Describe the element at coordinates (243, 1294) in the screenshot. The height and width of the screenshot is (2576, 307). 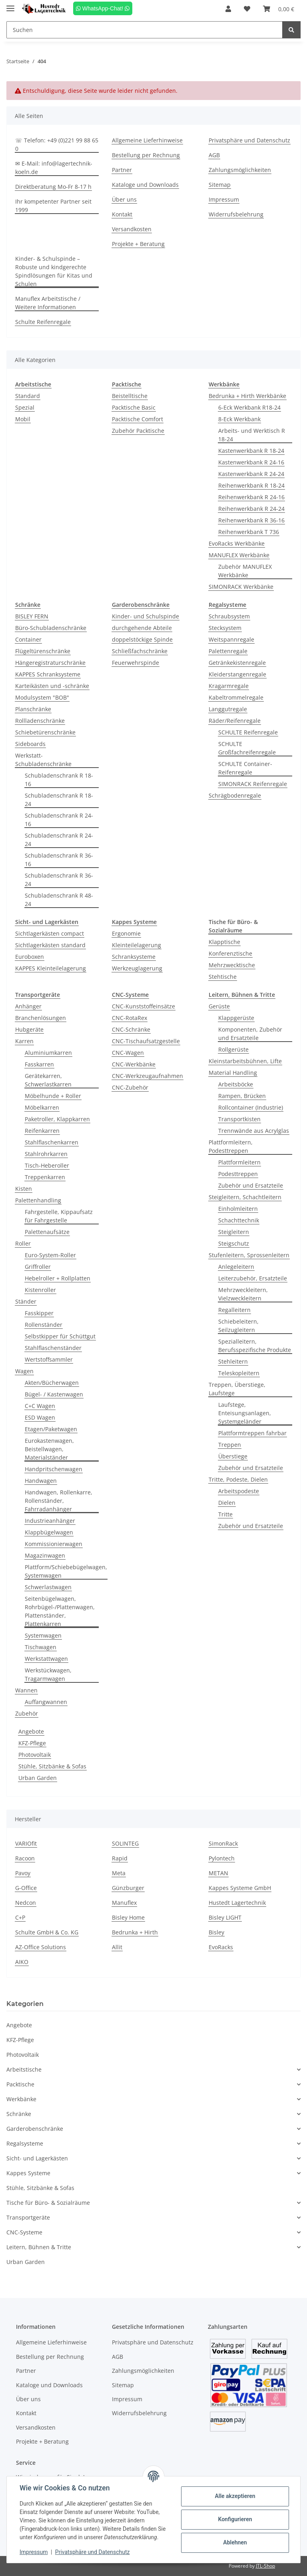
I see `Mehrzweckleitern, Vielzweckleitern` at that location.